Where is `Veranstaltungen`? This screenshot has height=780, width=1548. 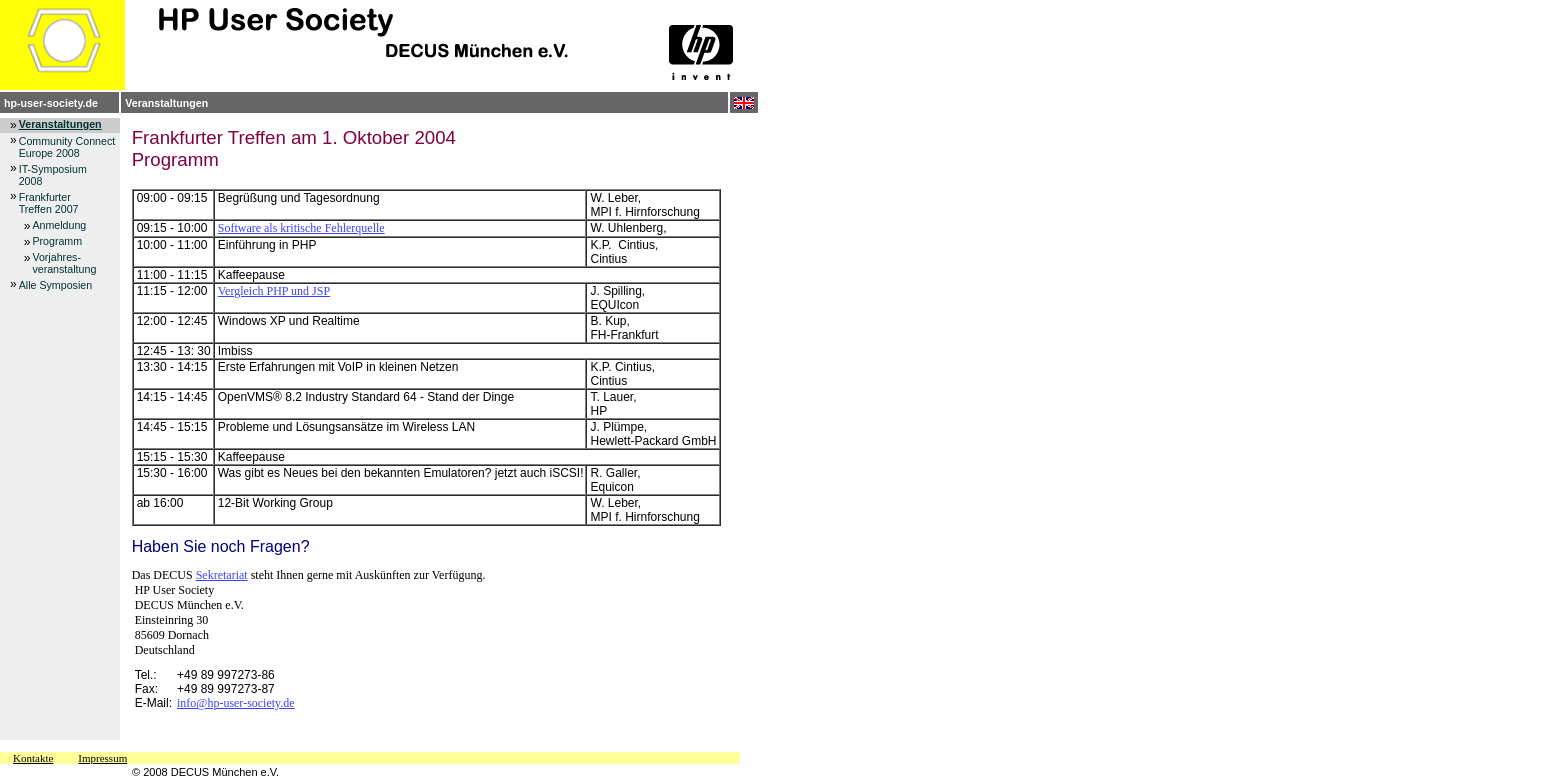 Veranstaltungen is located at coordinates (166, 103).